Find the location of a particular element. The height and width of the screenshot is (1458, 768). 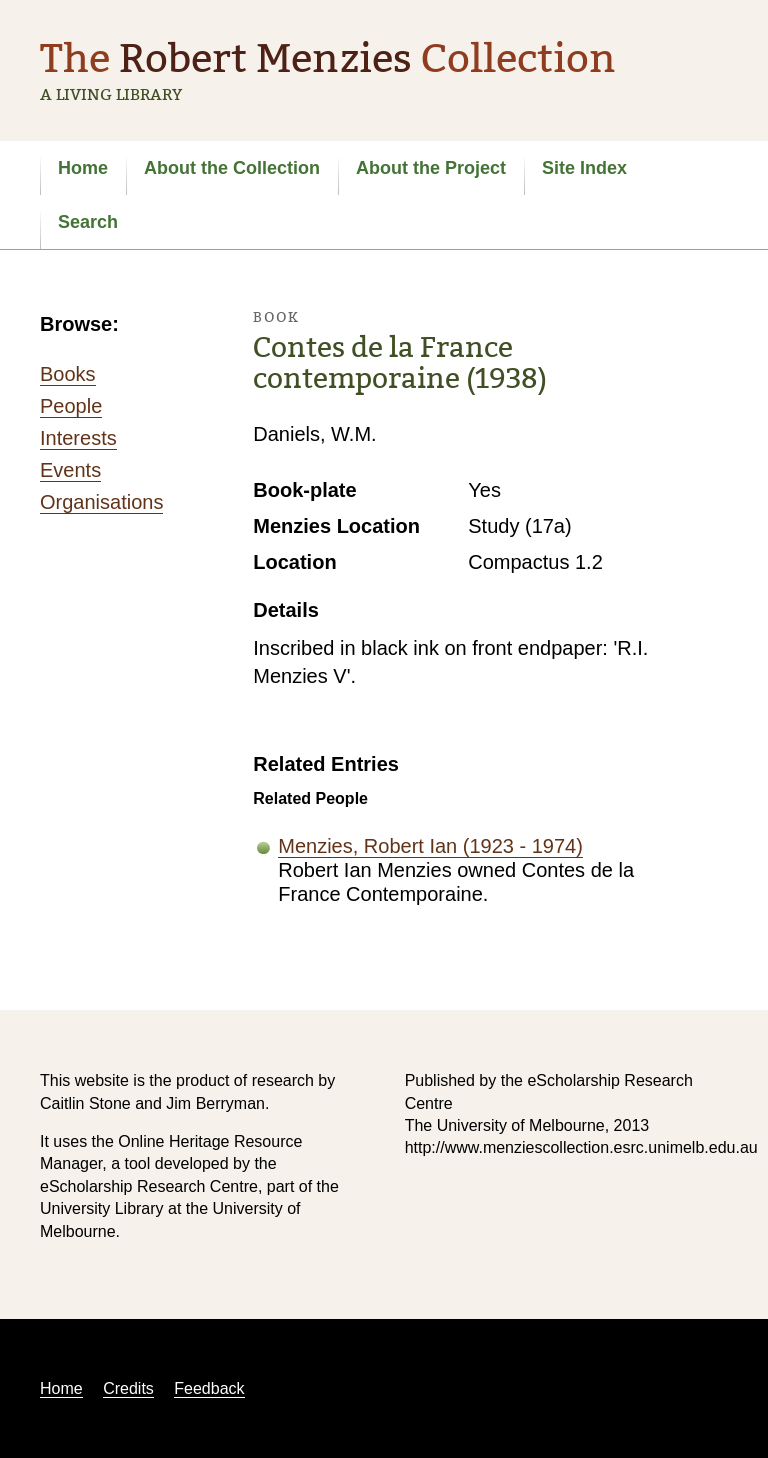

About the Project is located at coordinates (431, 168).